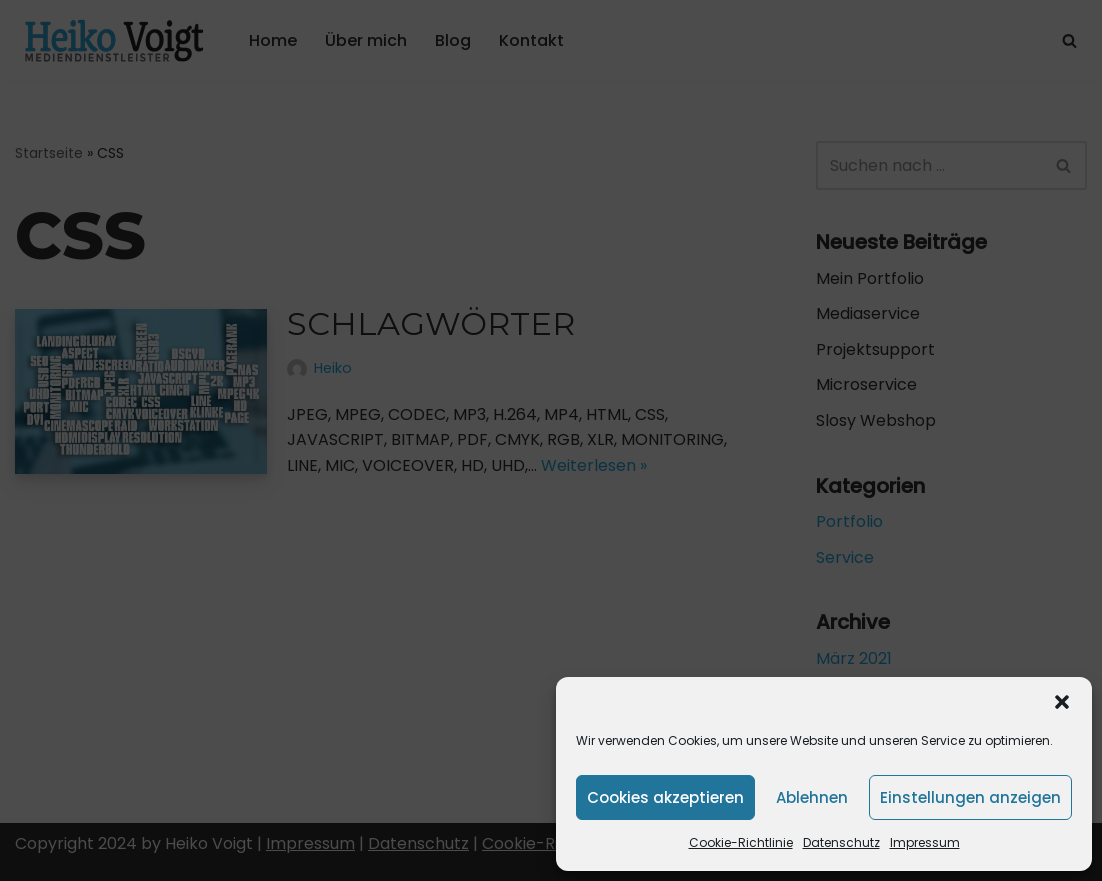  What do you see at coordinates (925, 842) in the screenshot?
I see `Impressum` at bounding box center [925, 842].